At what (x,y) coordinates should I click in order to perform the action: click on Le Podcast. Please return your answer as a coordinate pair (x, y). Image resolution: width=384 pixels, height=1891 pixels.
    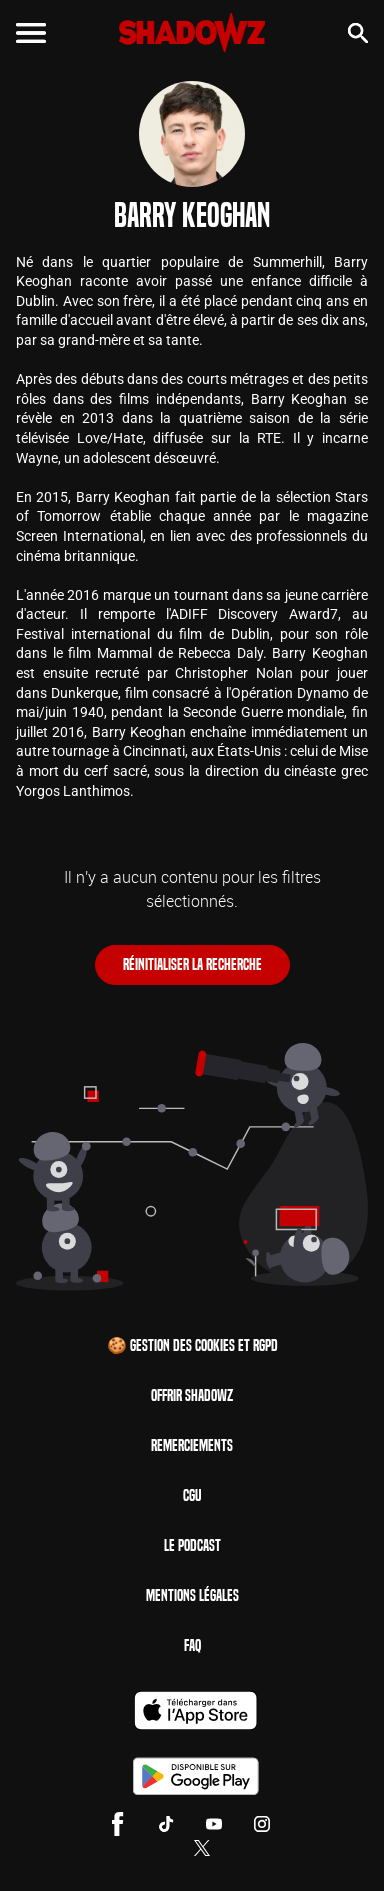
    Looking at the image, I should click on (192, 1545).